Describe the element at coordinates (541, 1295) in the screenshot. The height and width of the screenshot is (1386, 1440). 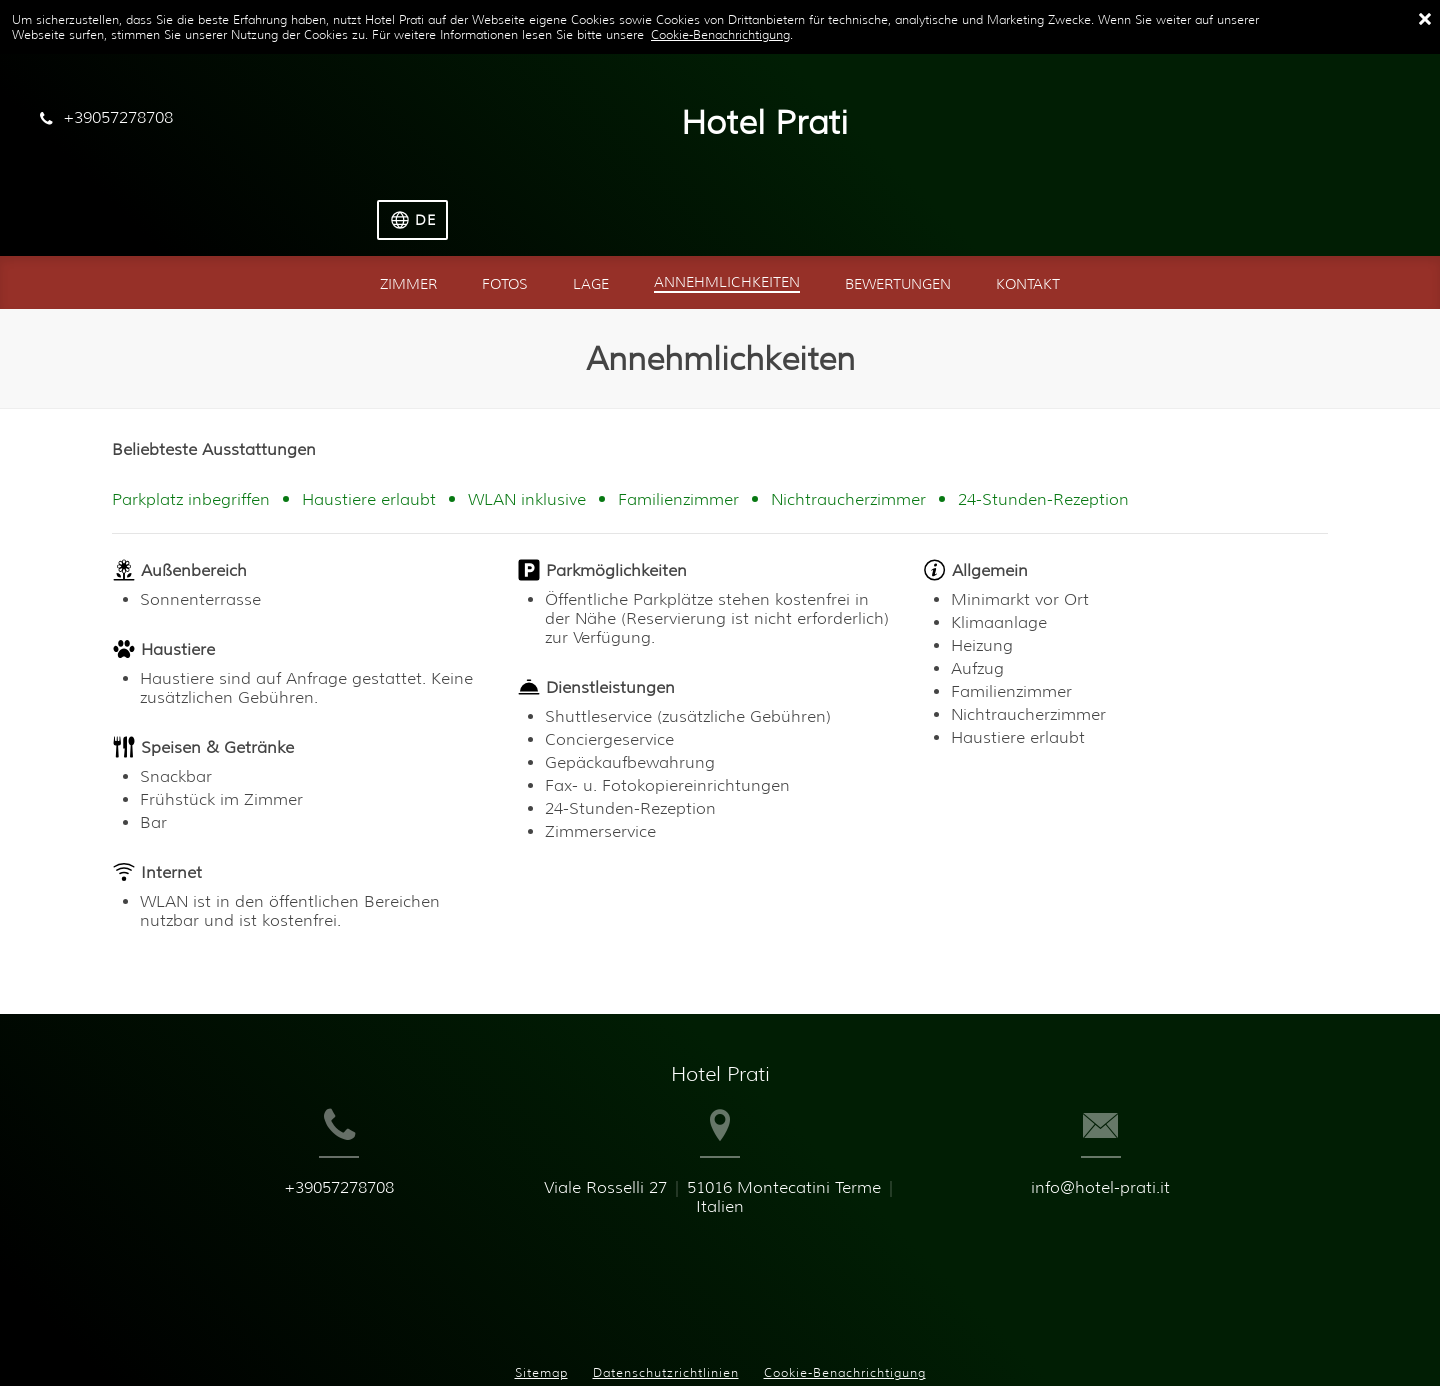
I see `Sitemap` at that location.